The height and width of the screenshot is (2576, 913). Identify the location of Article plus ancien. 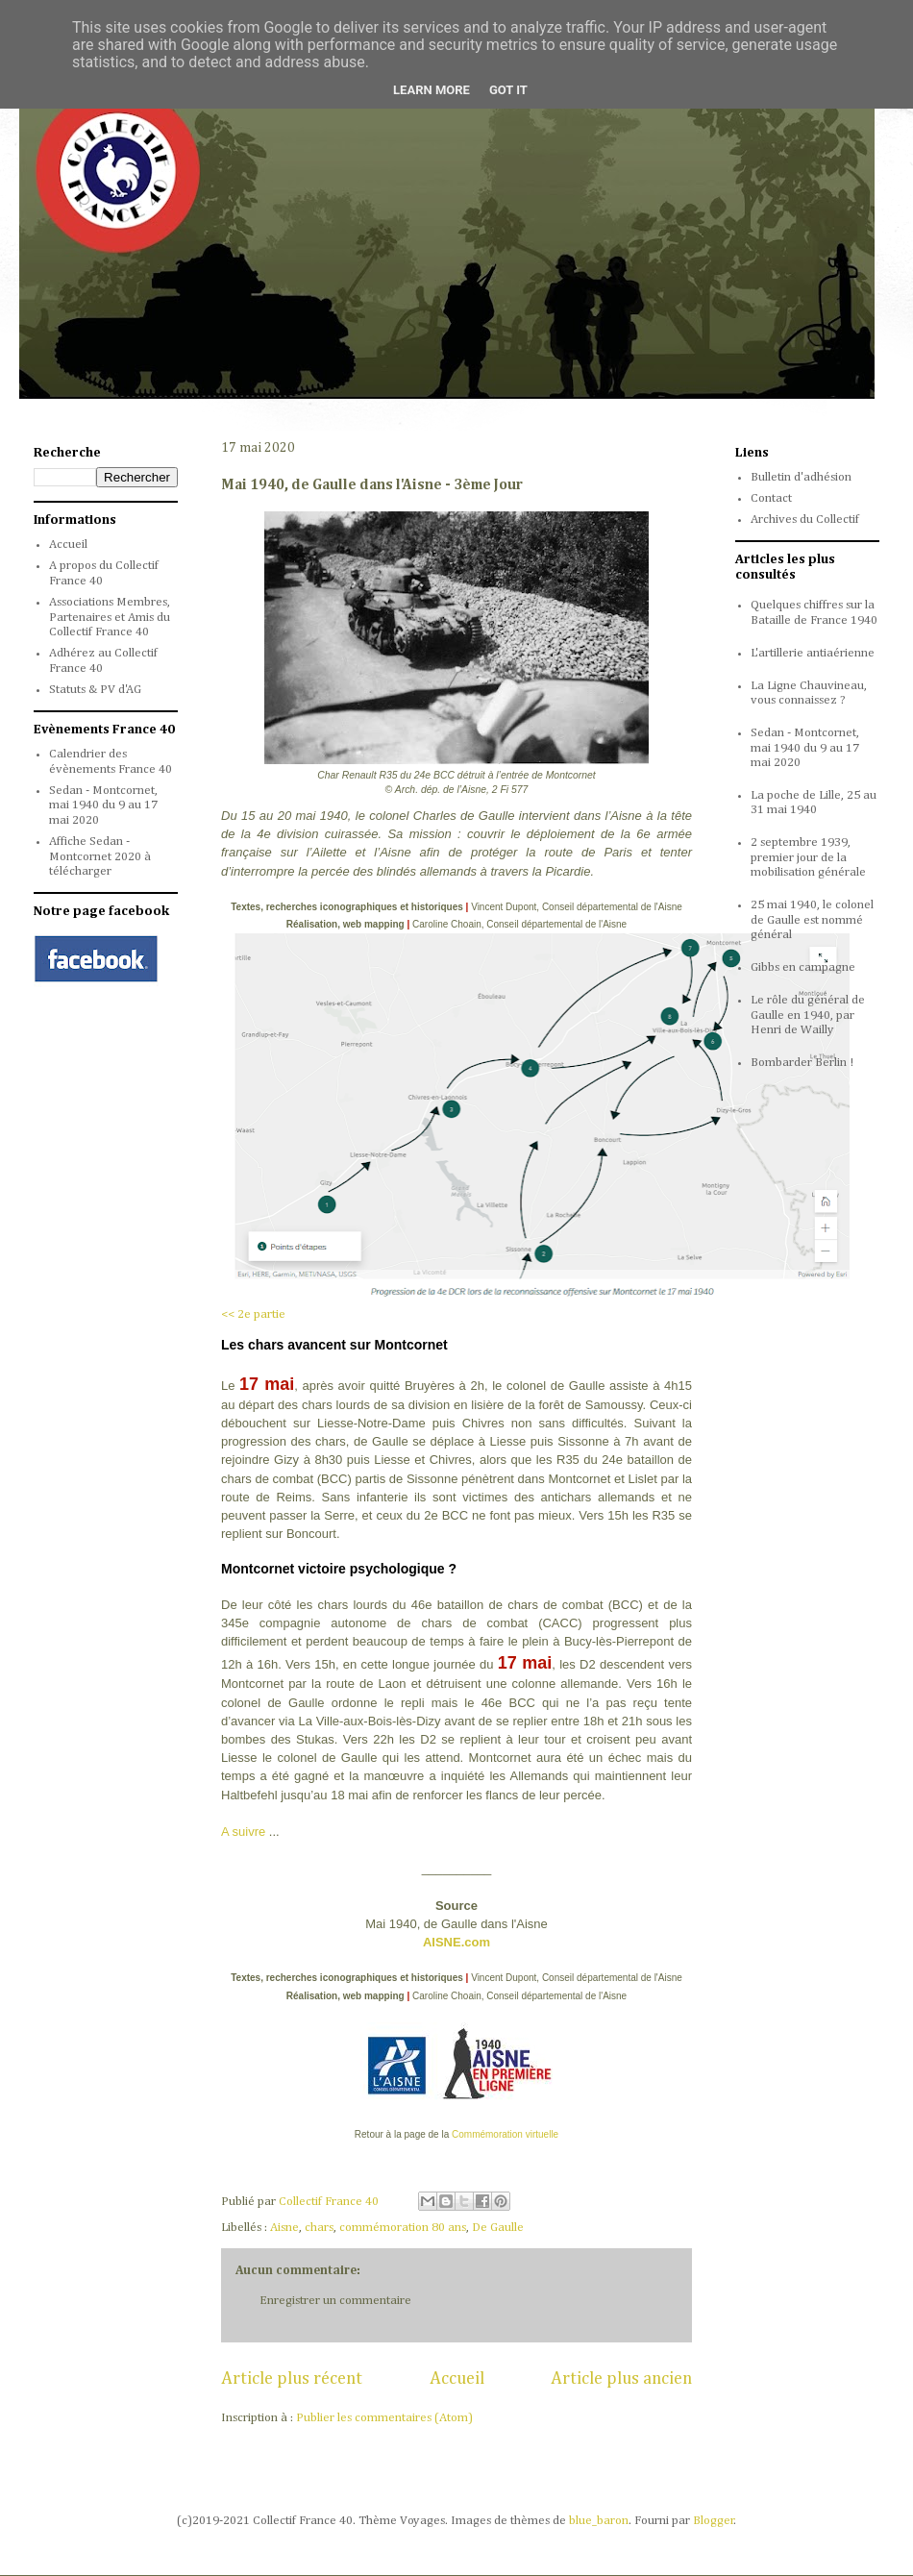
(621, 2379).